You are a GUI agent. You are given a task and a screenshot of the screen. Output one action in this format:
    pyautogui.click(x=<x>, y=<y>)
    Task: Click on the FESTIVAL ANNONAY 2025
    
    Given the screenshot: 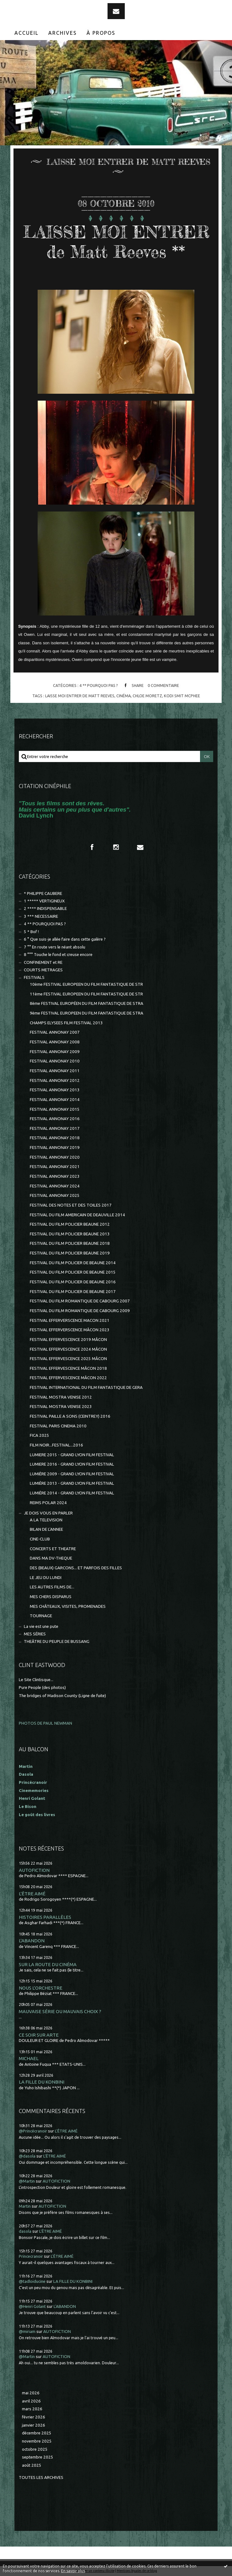 What is the action you would take?
    pyautogui.click(x=55, y=1195)
    